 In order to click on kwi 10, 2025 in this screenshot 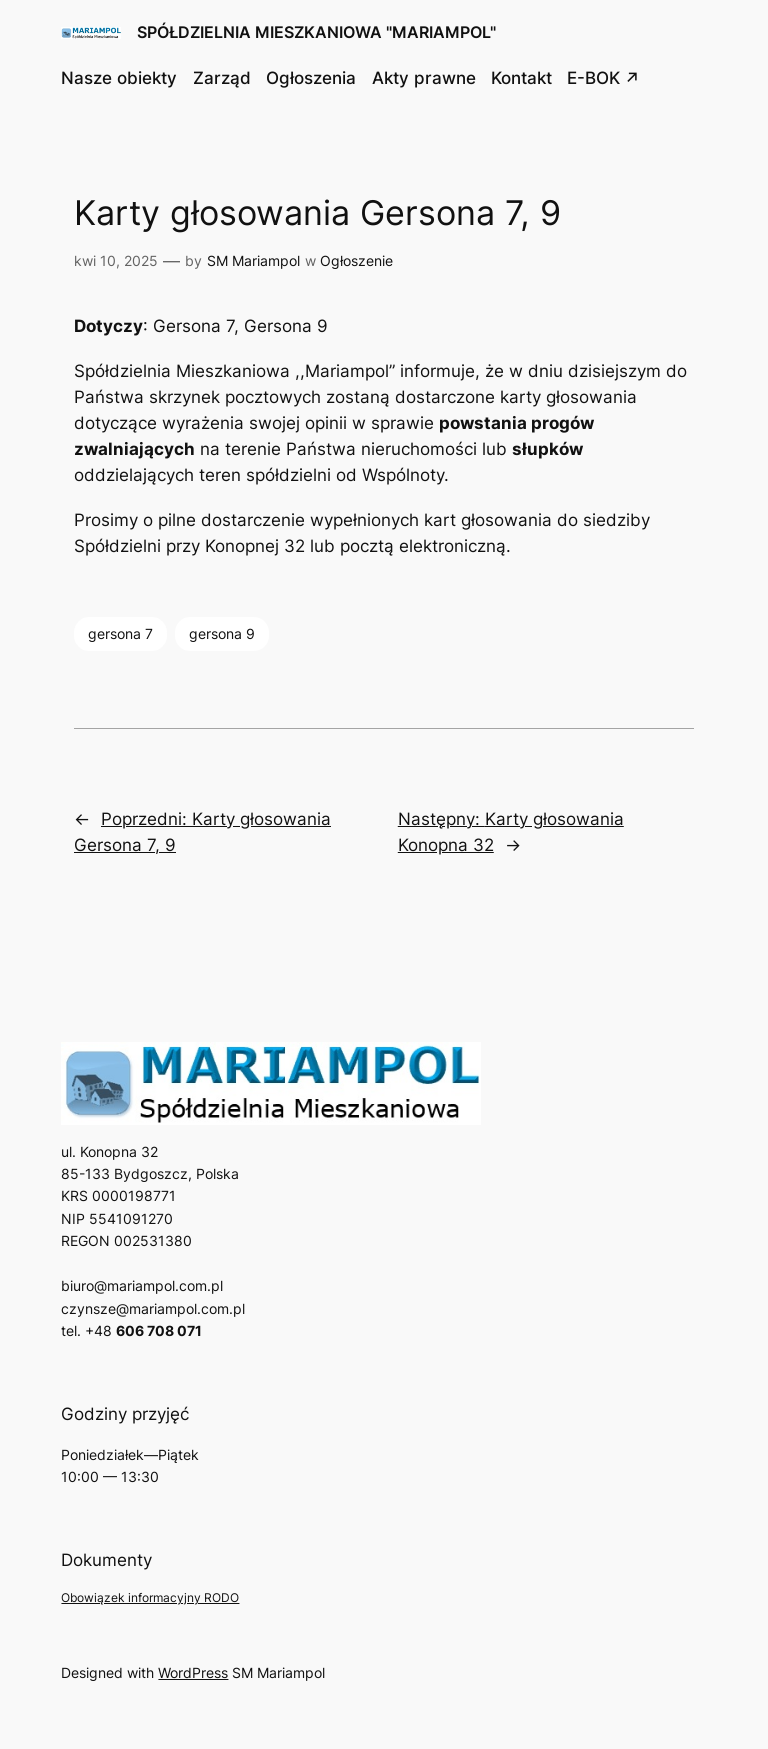, I will do `click(116, 260)`.